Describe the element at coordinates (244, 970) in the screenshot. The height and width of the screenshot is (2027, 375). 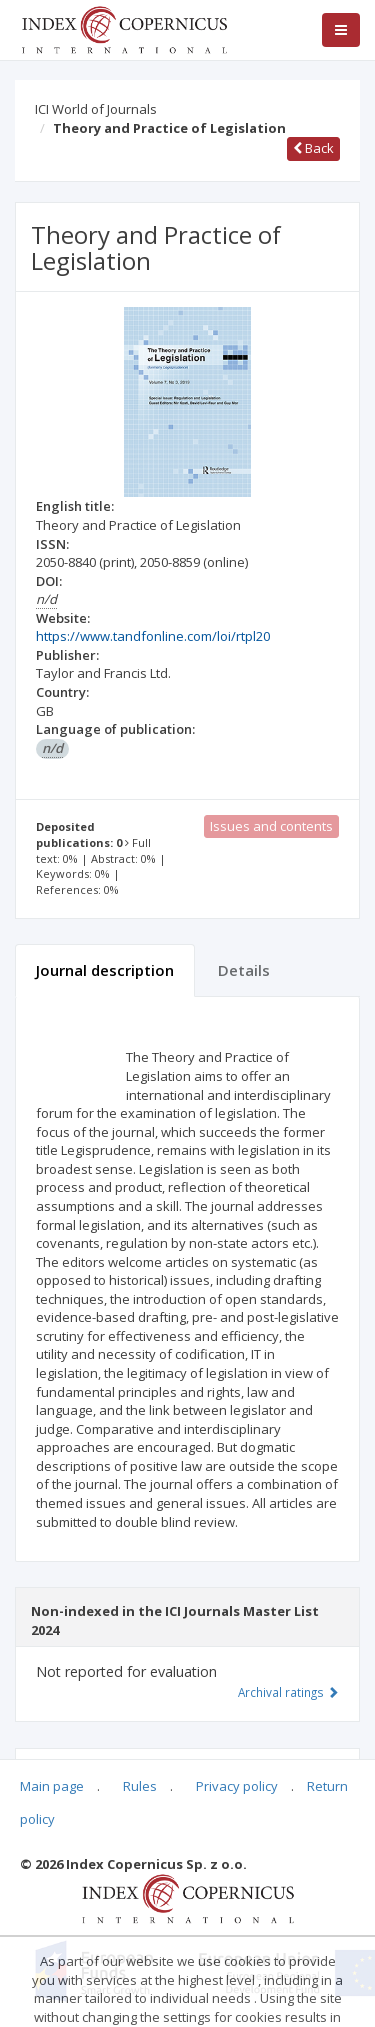
I see `Details` at that location.